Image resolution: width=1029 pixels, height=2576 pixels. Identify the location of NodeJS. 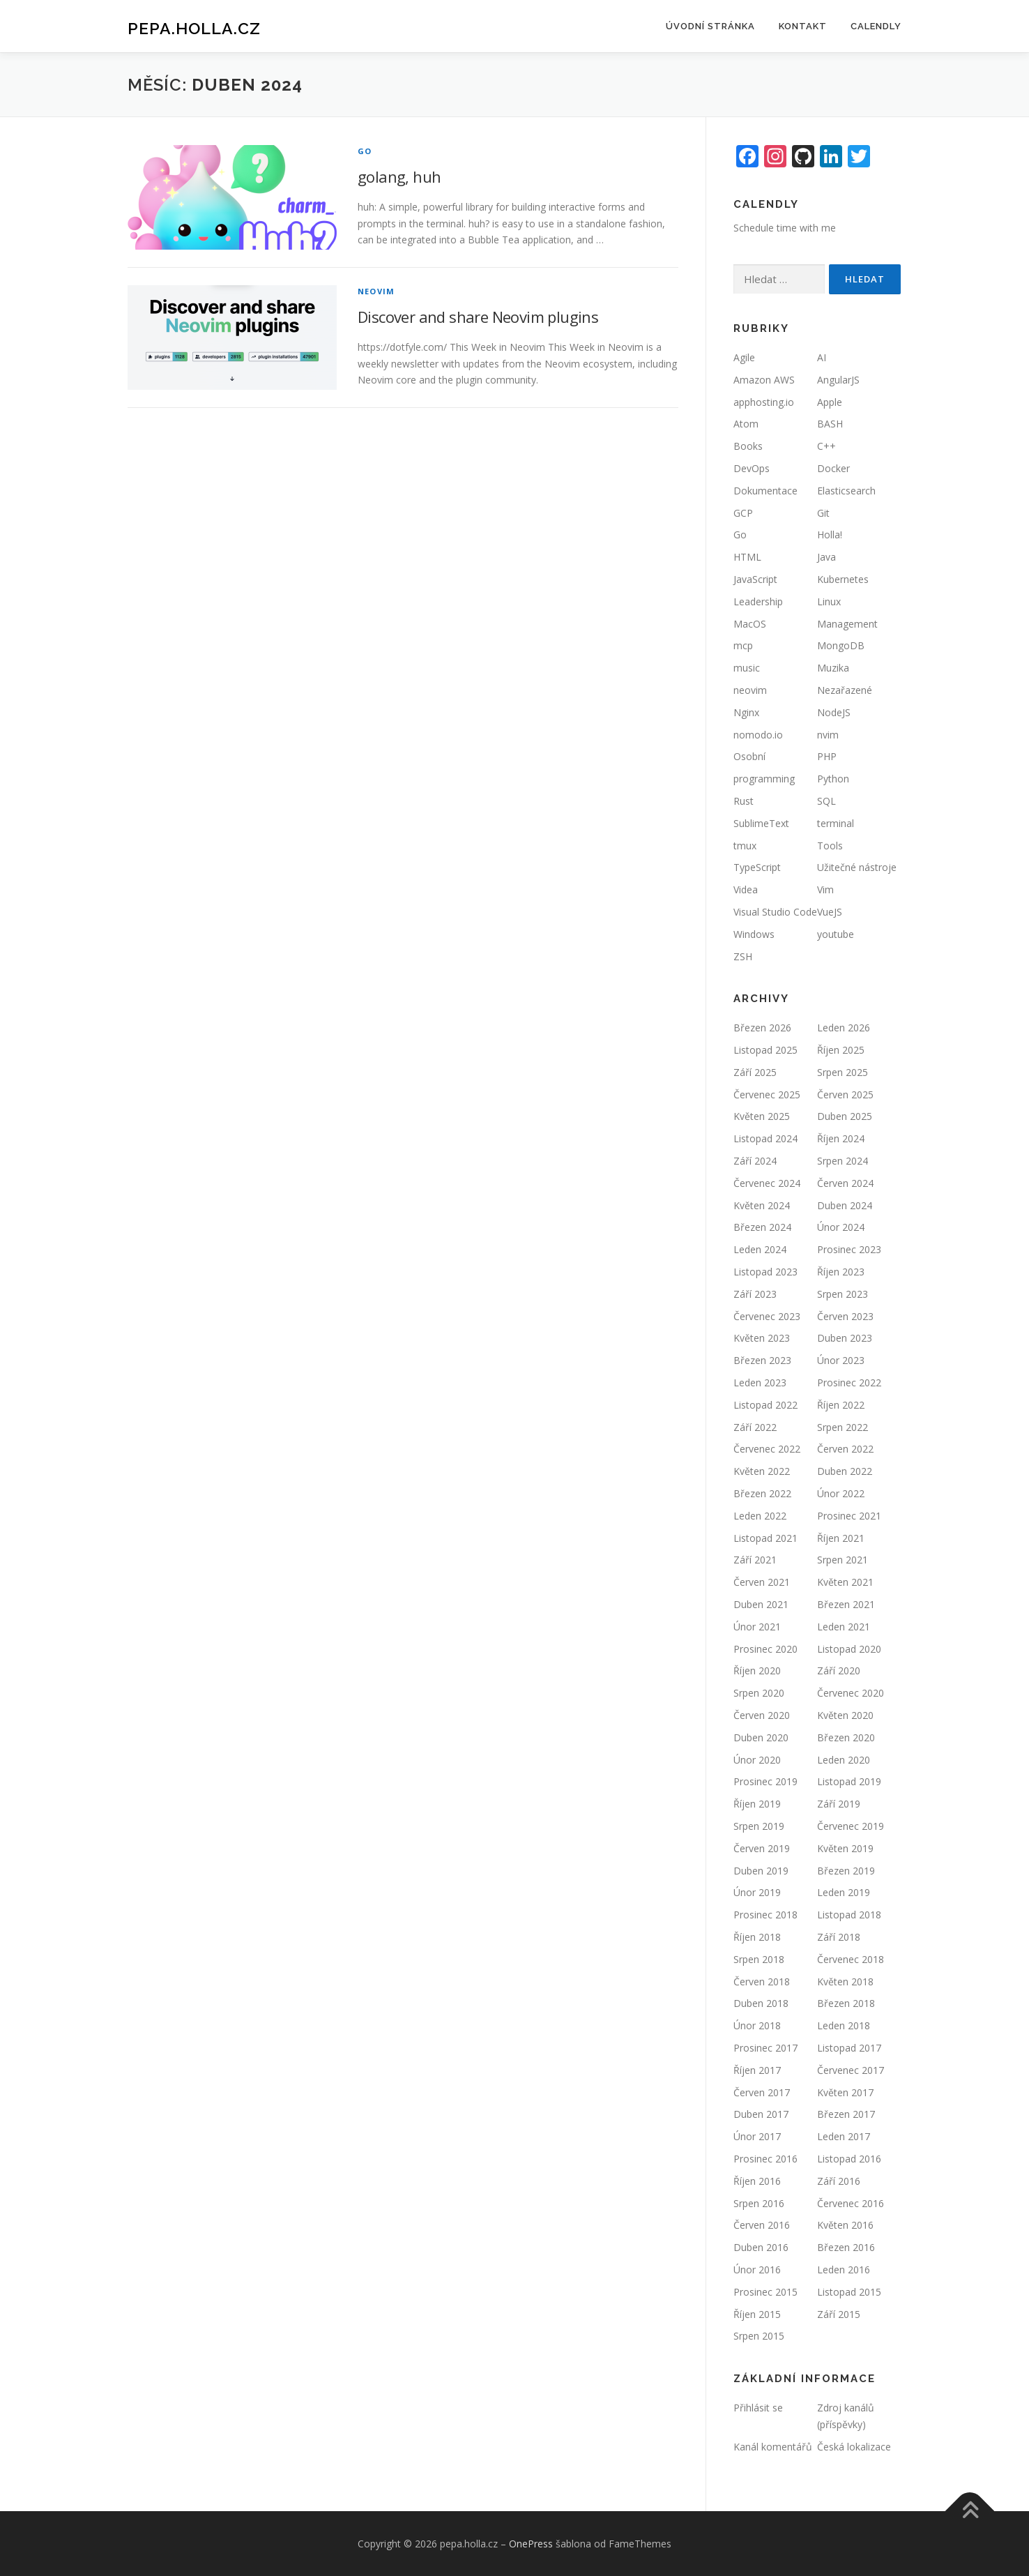
(834, 712).